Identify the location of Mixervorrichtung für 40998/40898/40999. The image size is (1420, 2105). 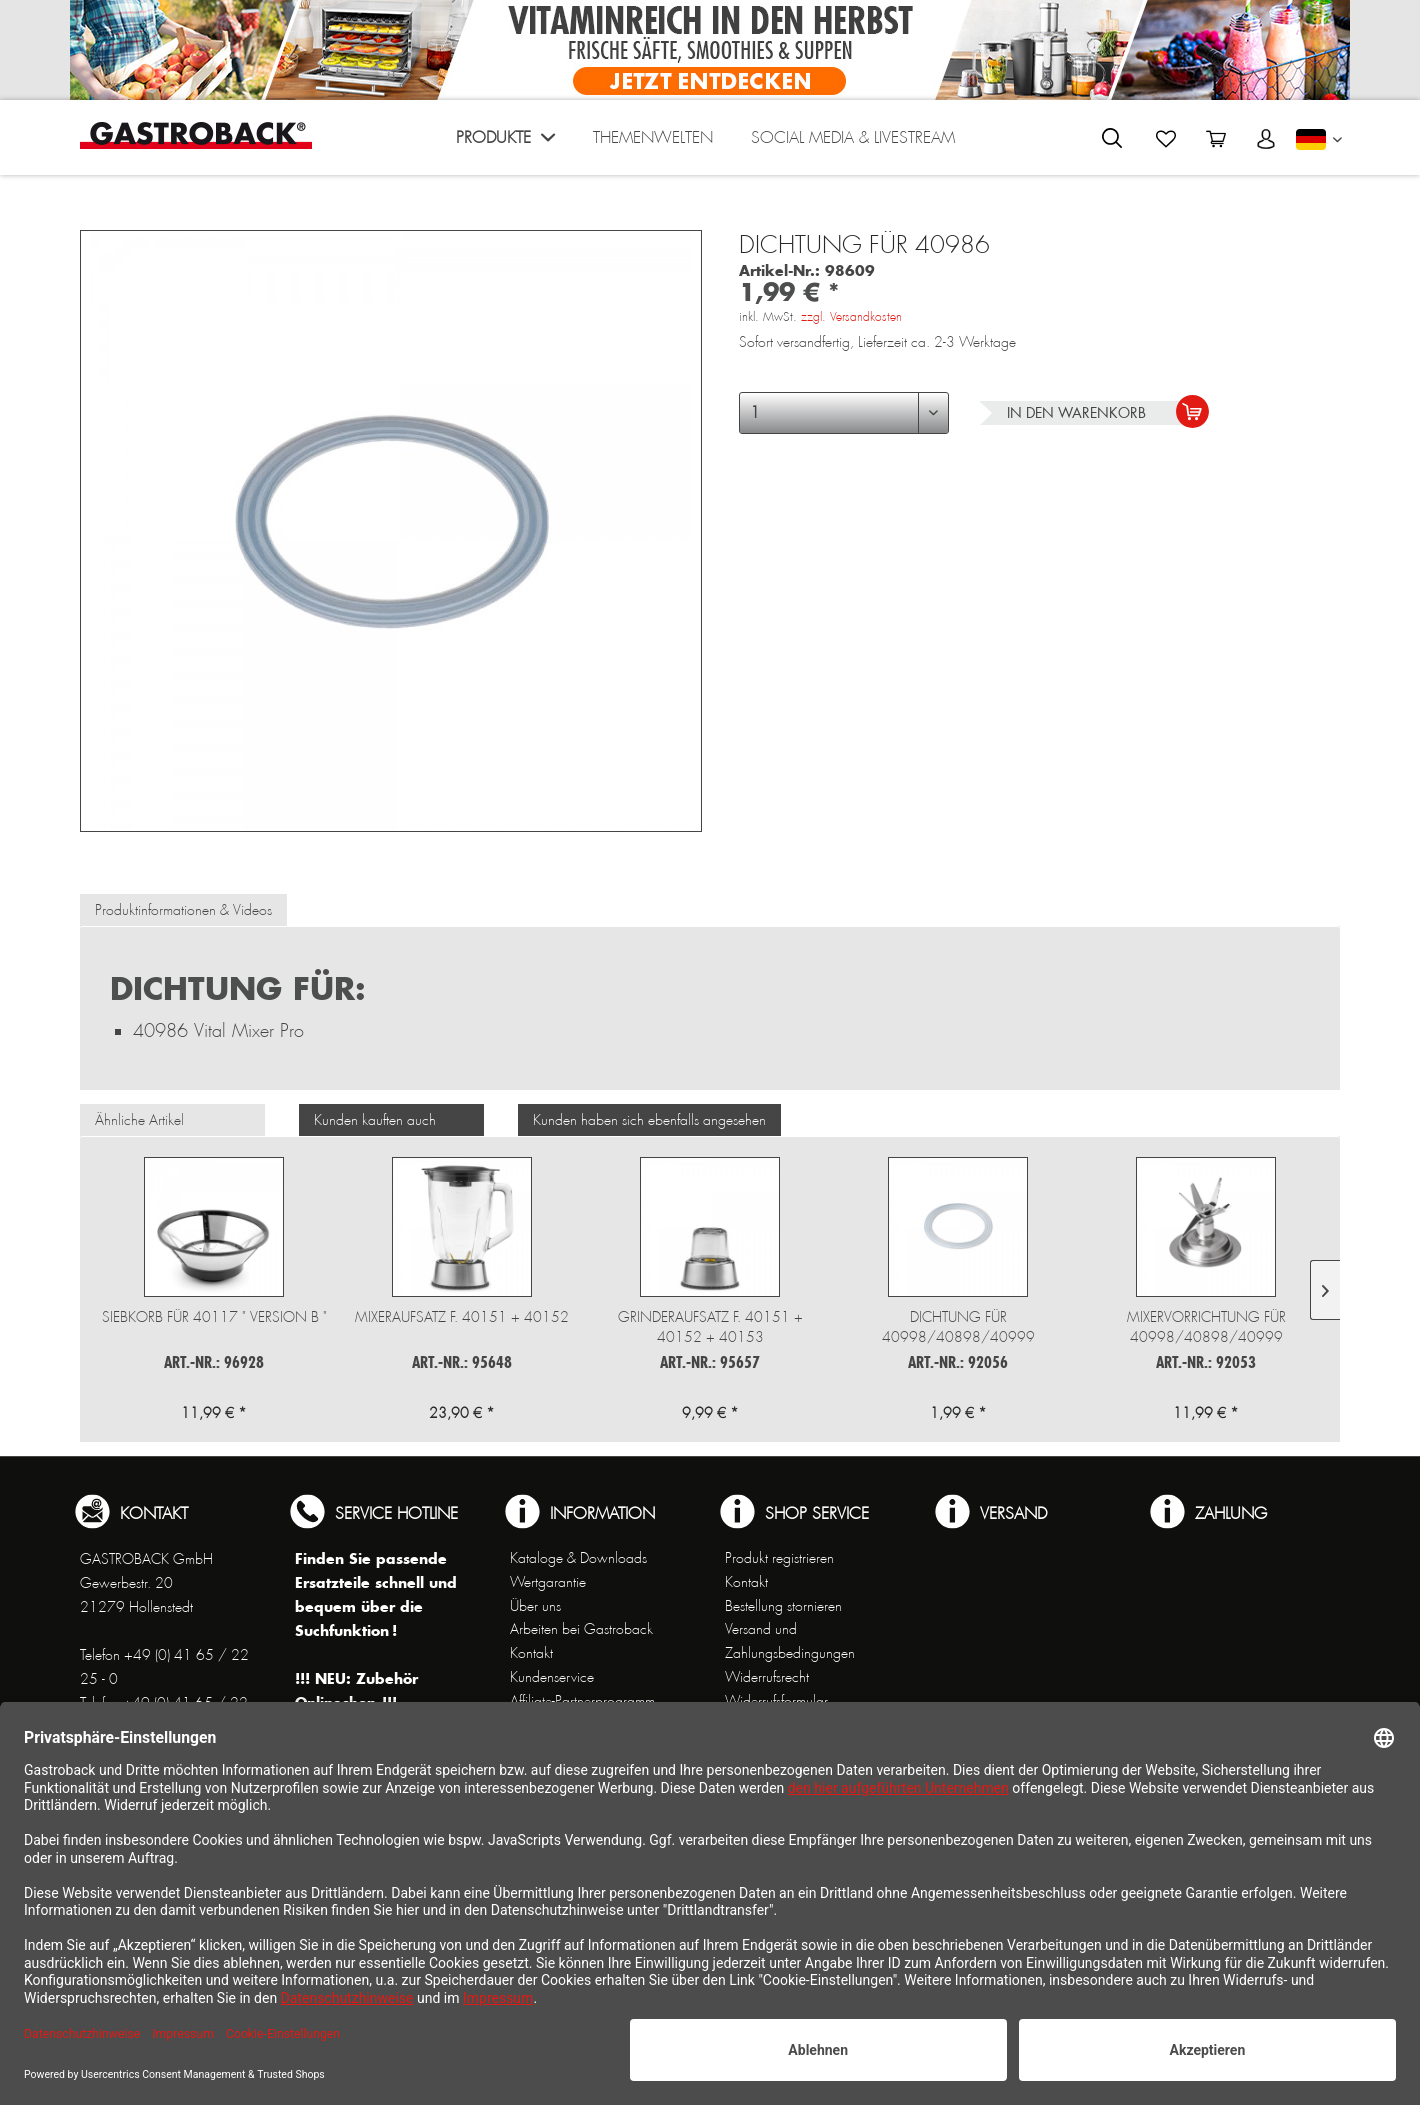
(1206, 1327).